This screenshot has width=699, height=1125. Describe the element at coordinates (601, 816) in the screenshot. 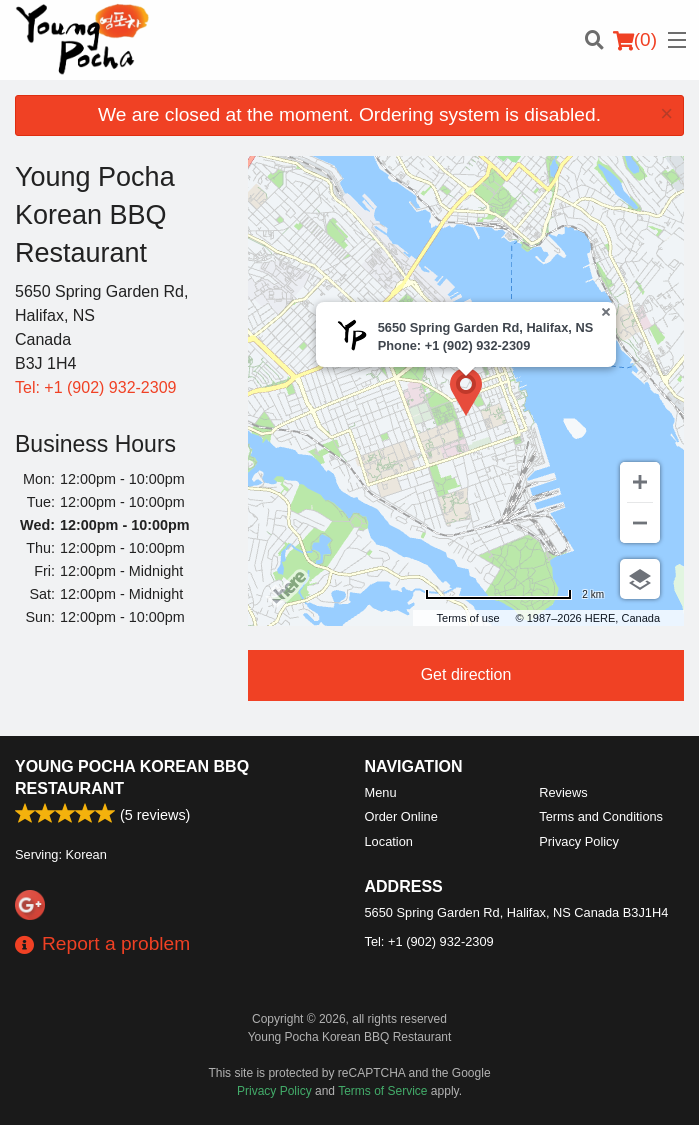

I see `Terms and Conditions` at that location.